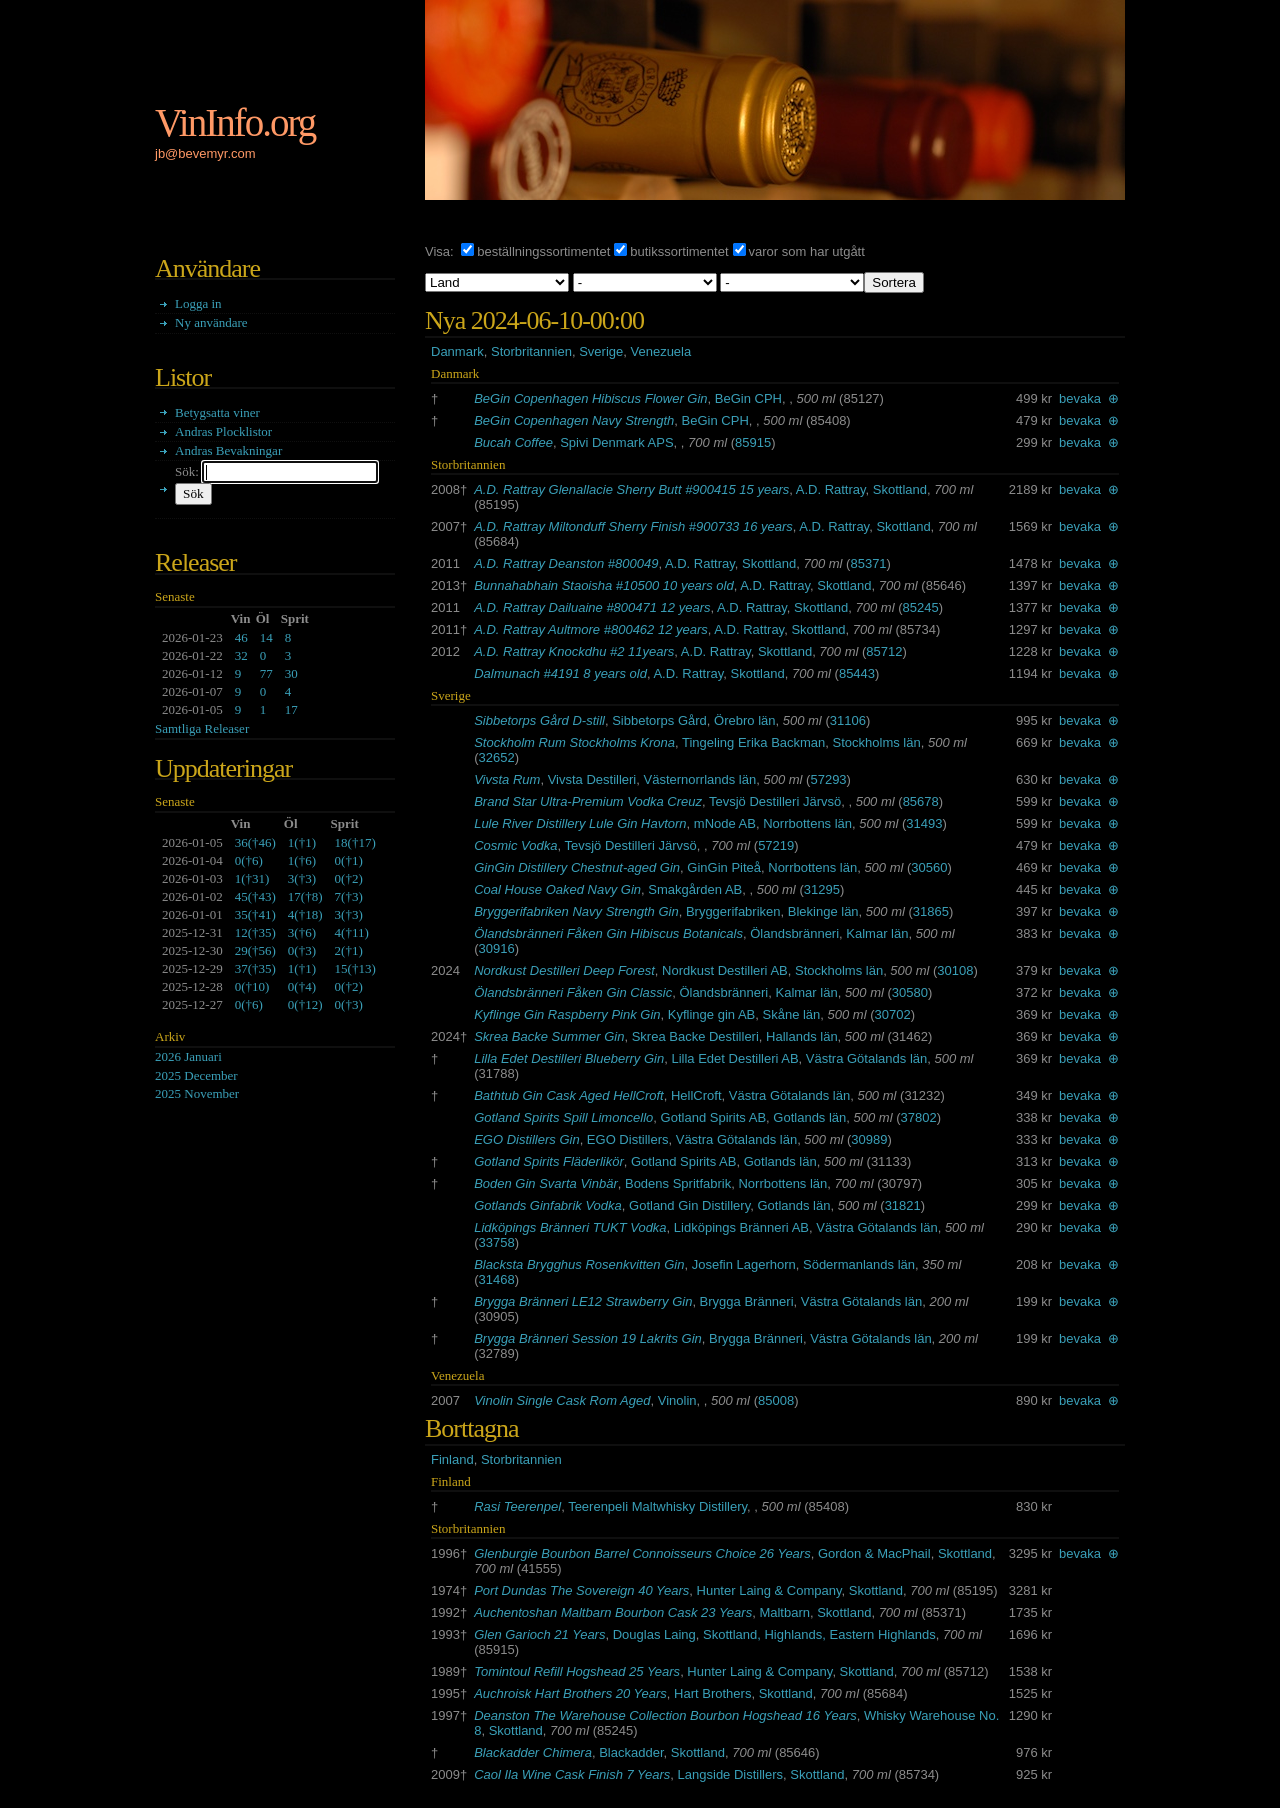 The image size is (1280, 1808). Describe the element at coordinates (604, 585) in the screenshot. I see `Bunnahabhain Staoisha #10500 10 years old` at that location.